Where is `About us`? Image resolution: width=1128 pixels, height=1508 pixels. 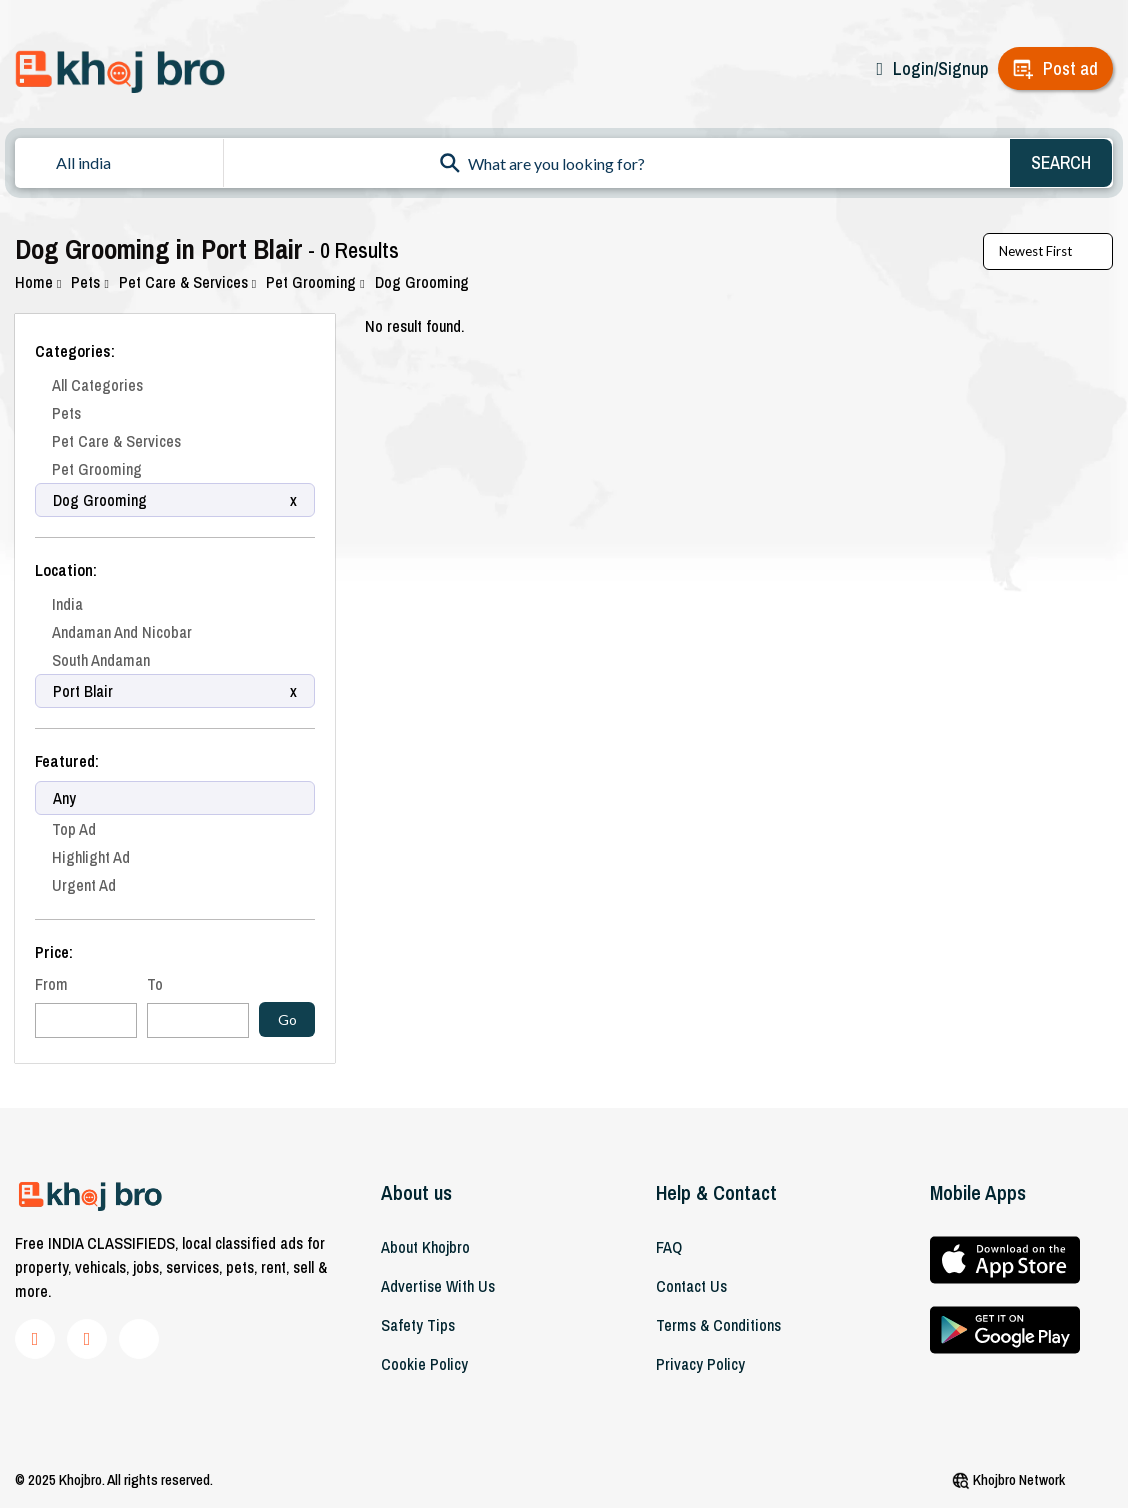
About us is located at coordinates (416, 1192).